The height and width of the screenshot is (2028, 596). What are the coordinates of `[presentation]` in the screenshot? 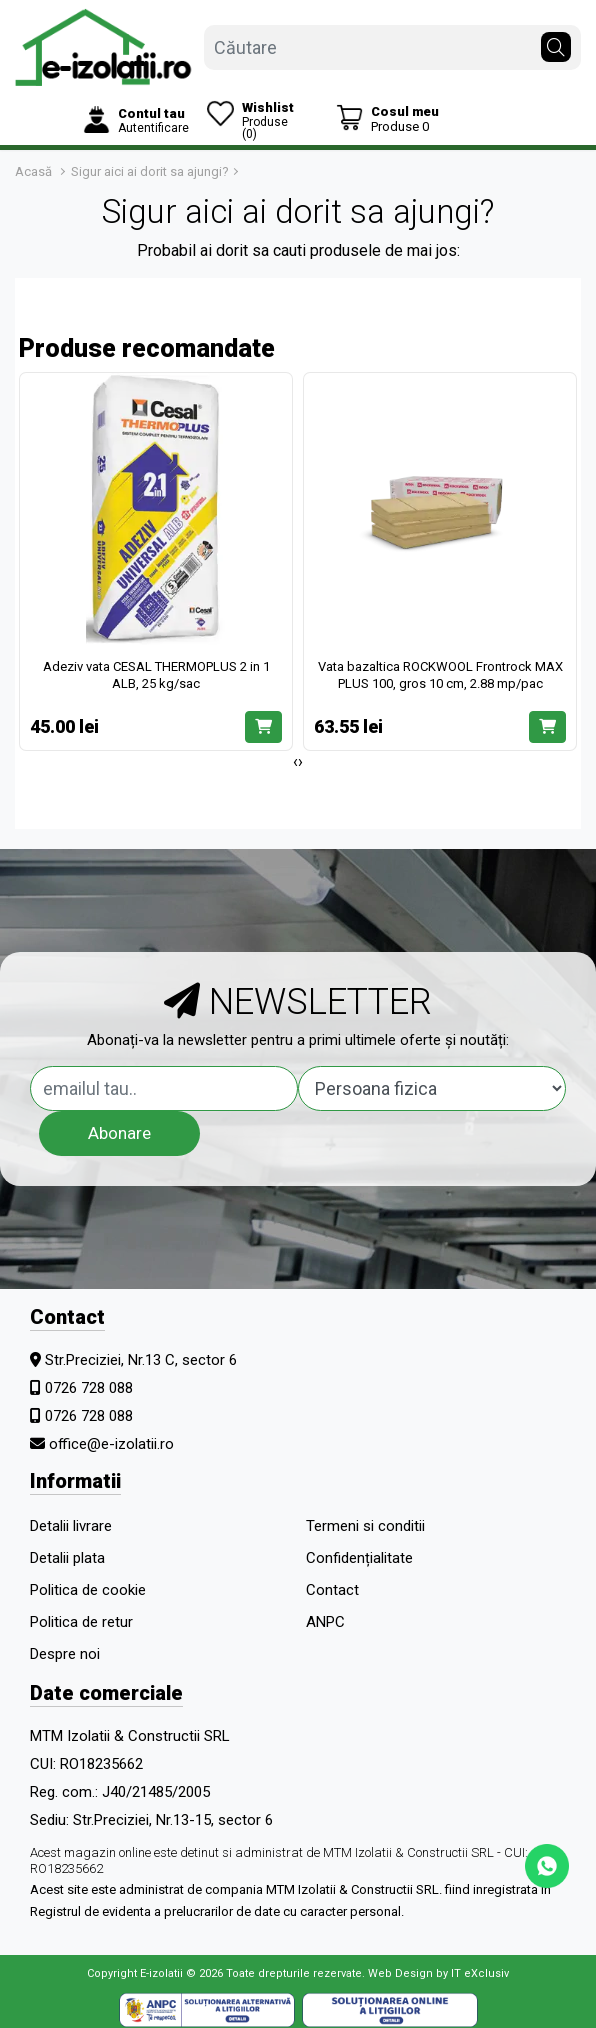 It's located at (295, 762).